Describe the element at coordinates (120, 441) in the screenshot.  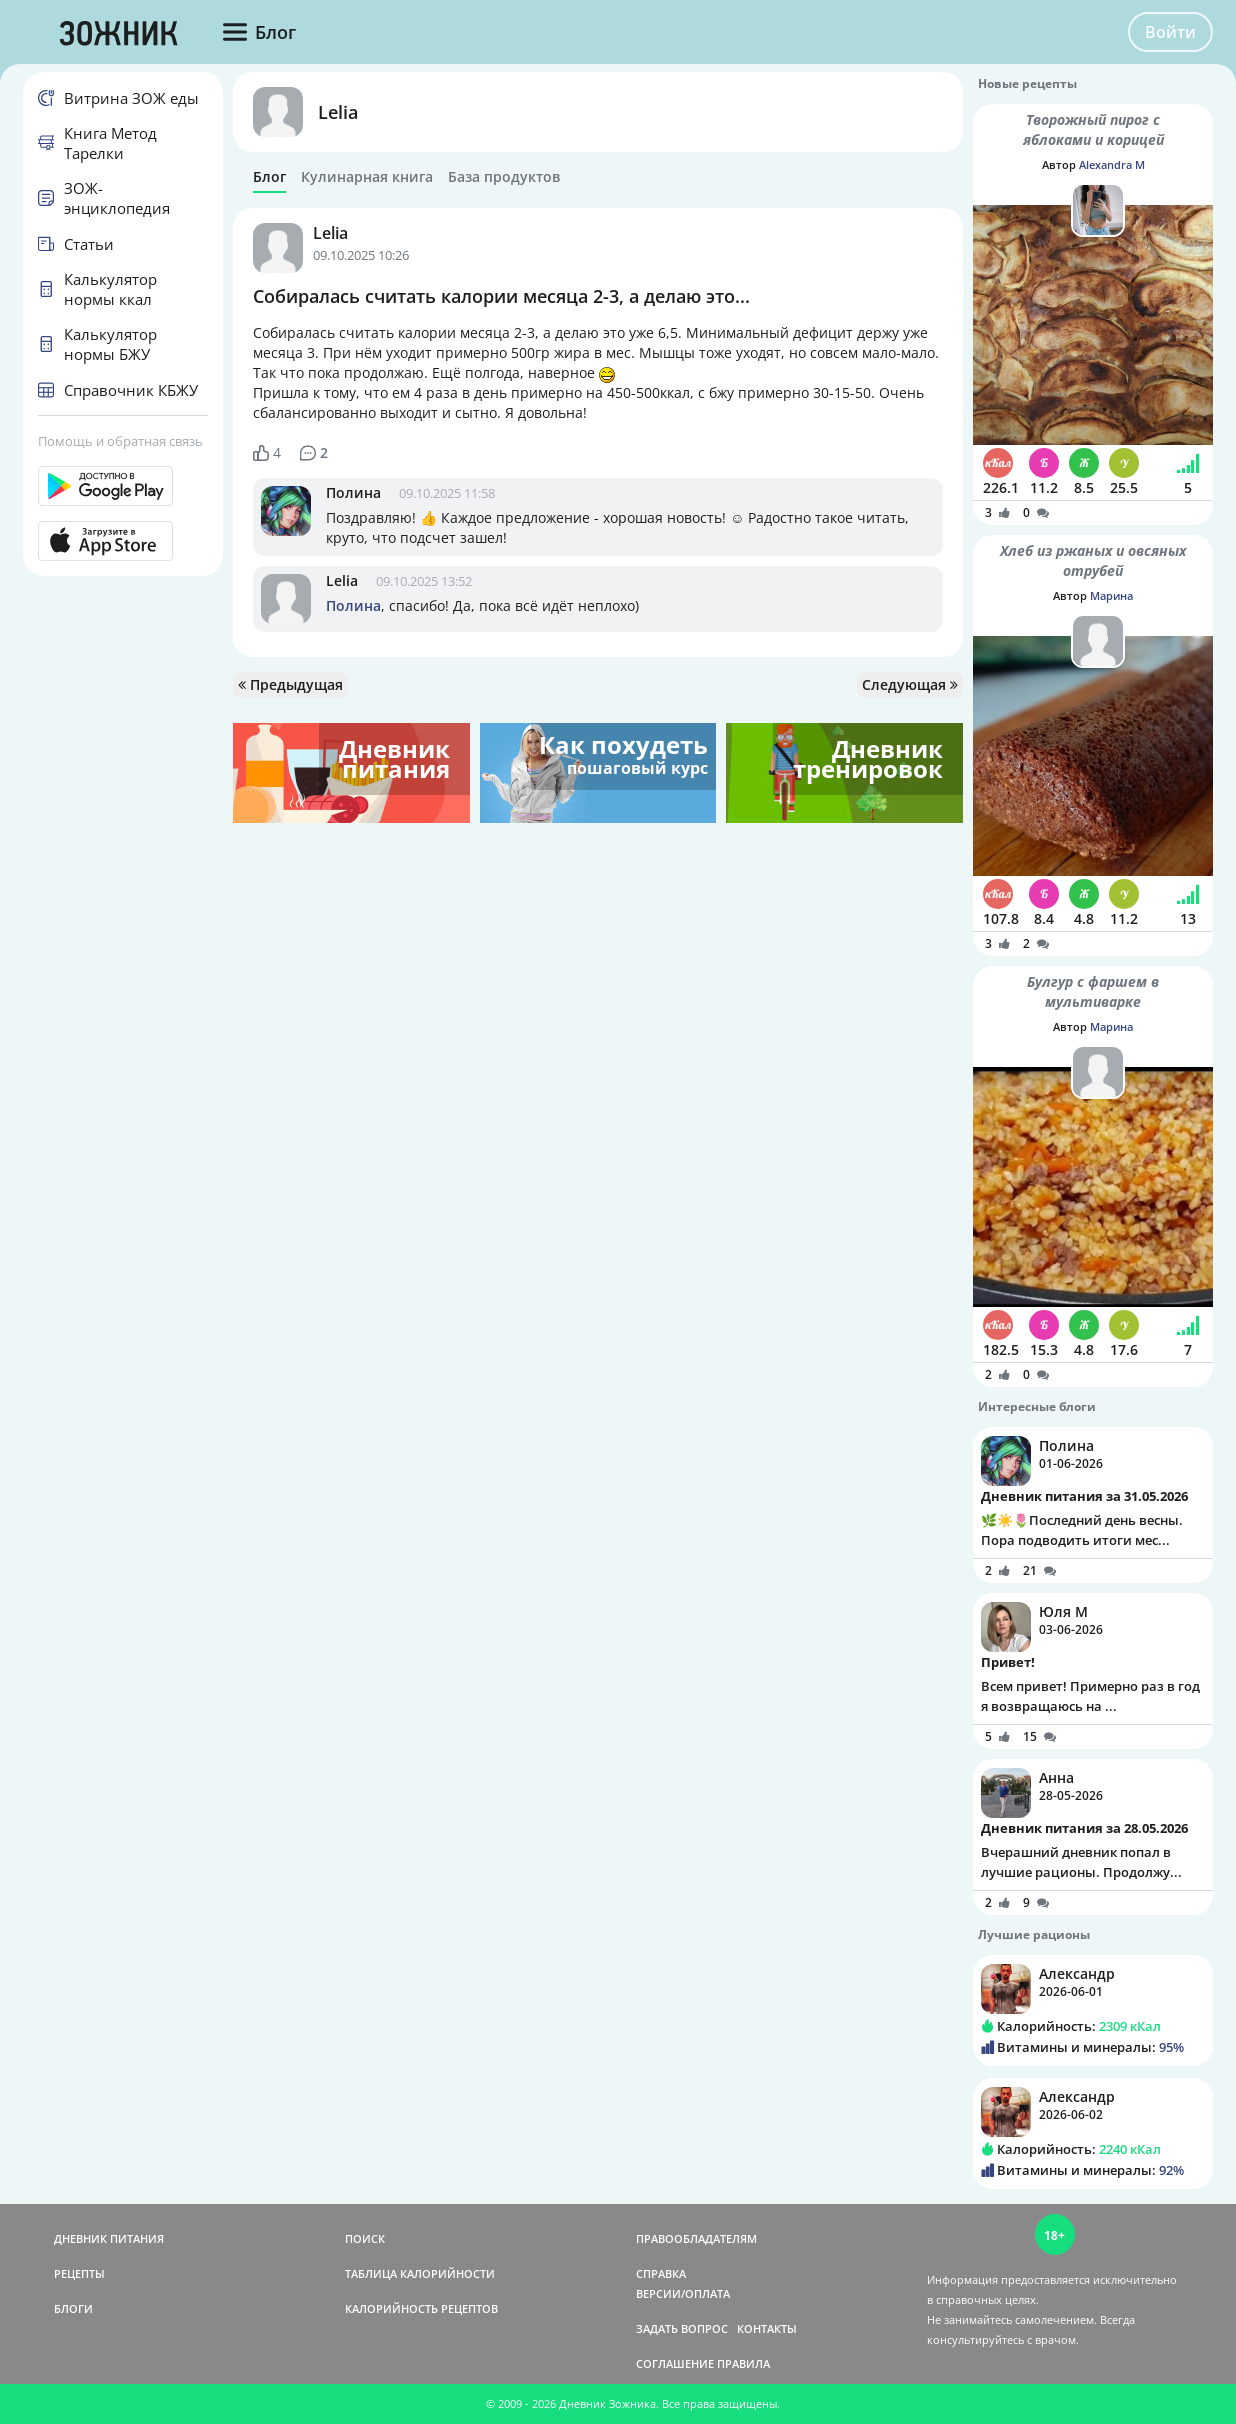
I see `Помощь и обратная связь` at that location.